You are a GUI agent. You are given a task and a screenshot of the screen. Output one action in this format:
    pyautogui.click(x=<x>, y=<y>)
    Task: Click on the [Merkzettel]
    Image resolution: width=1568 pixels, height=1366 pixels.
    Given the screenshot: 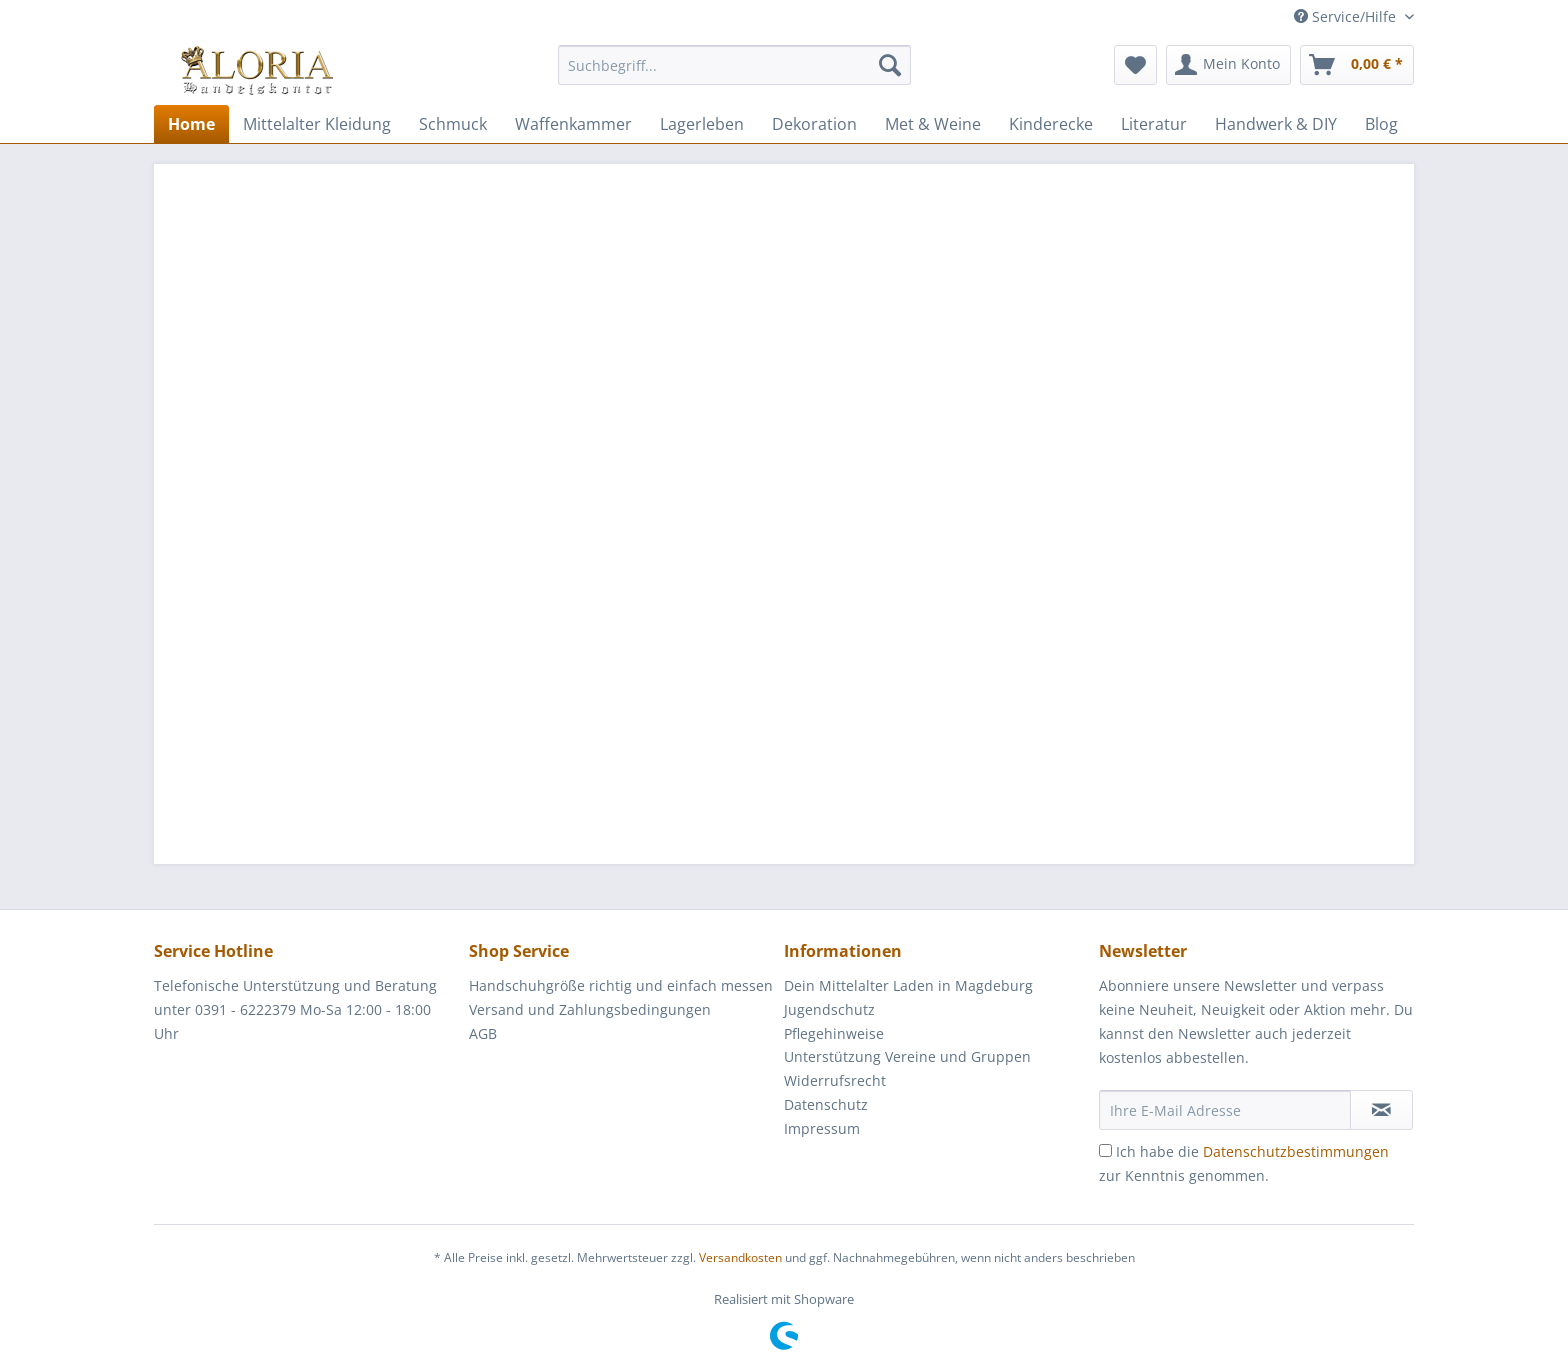 What is the action you would take?
    pyautogui.click(x=1135, y=65)
    